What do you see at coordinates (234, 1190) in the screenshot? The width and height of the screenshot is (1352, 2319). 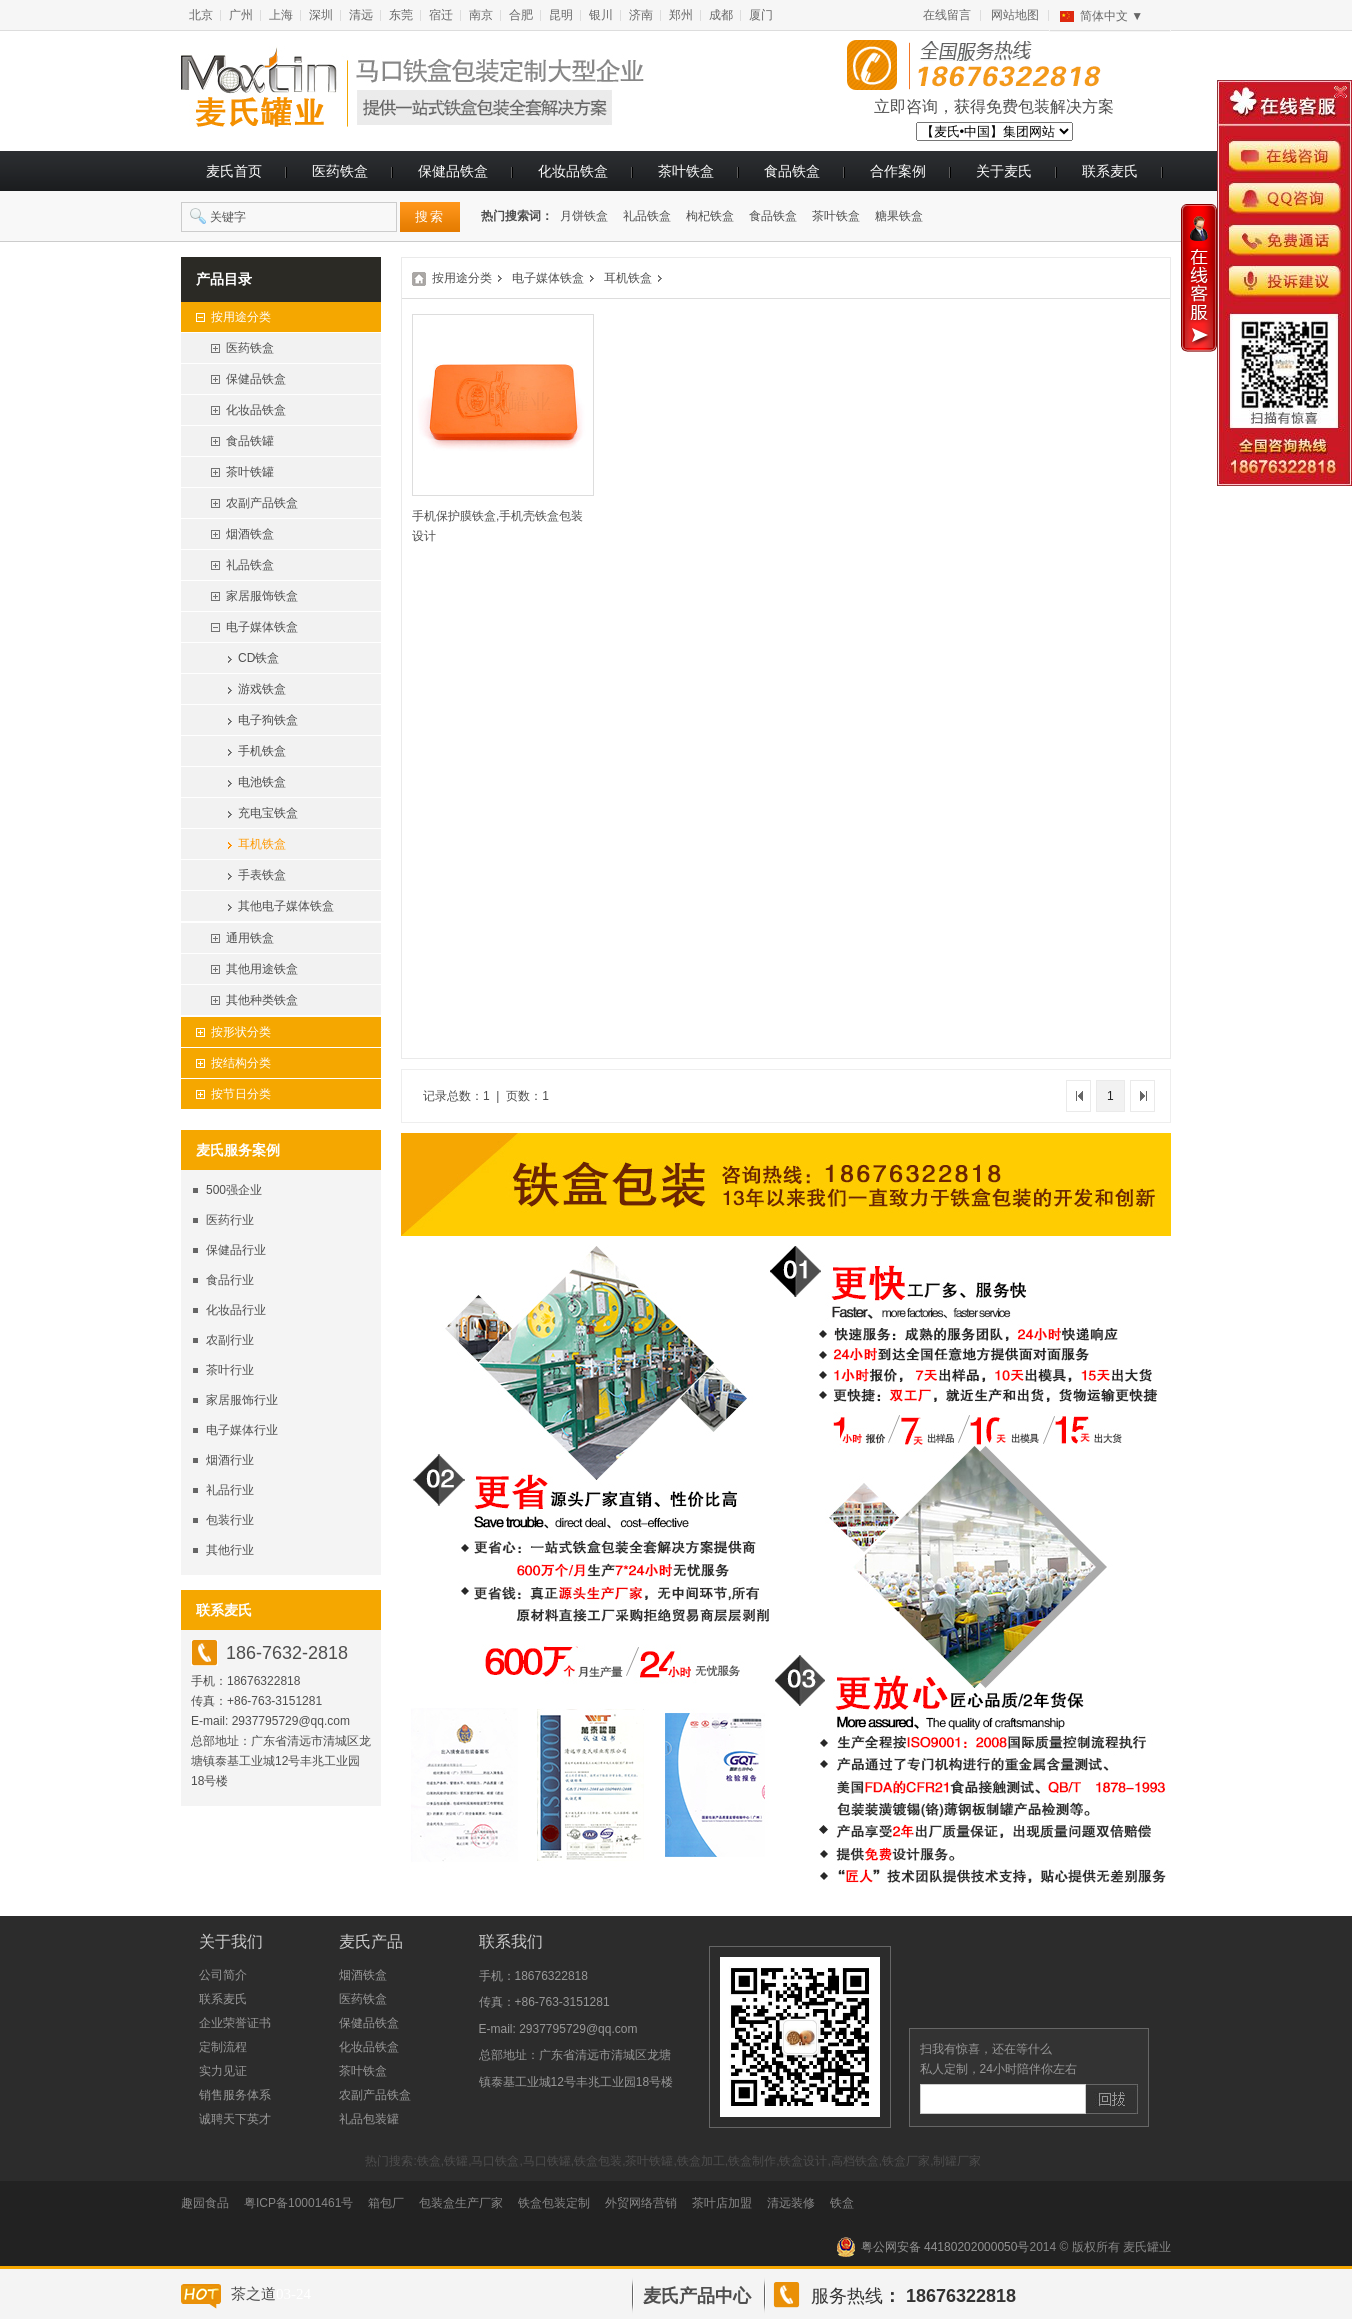 I see `500强企业` at bounding box center [234, 1190].